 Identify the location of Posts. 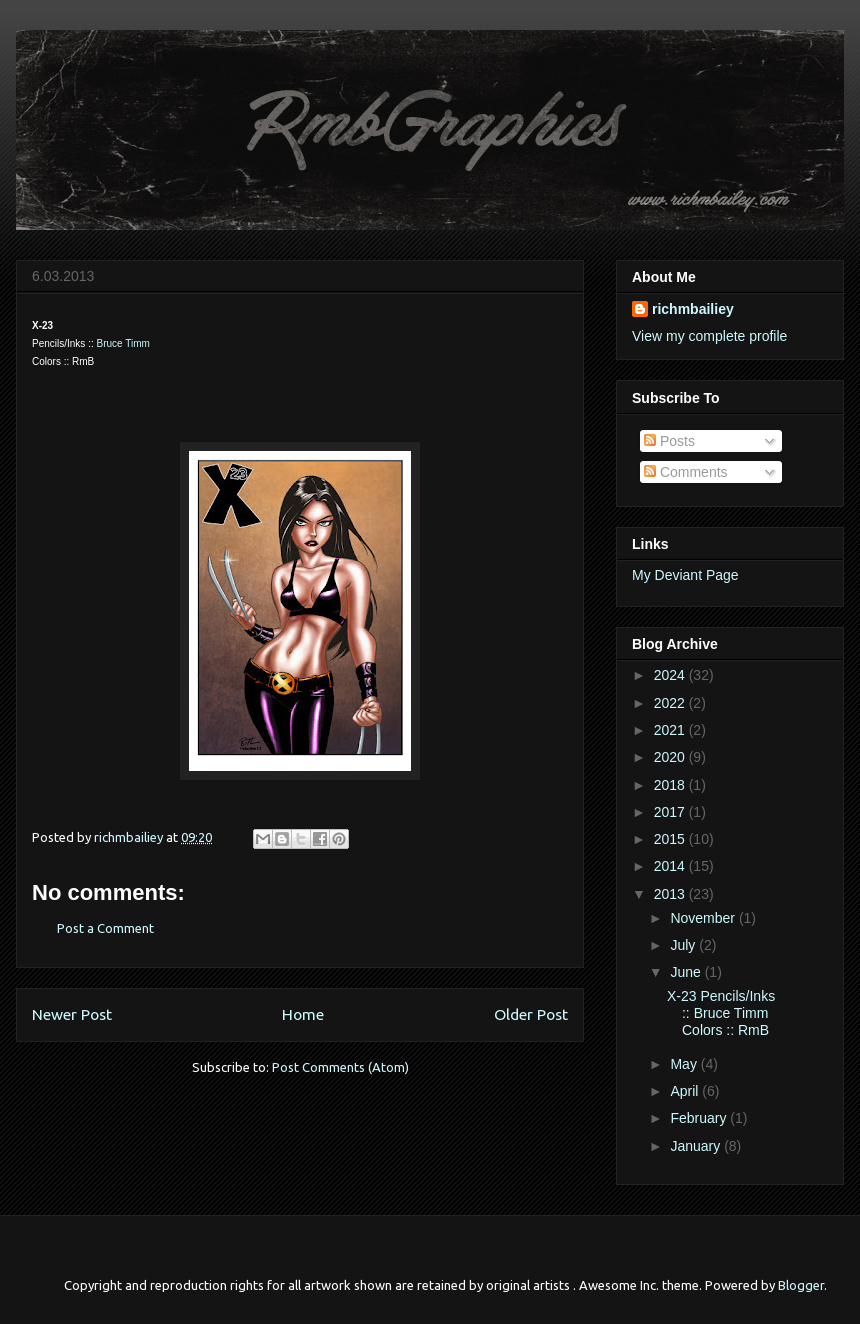
(669, 441).